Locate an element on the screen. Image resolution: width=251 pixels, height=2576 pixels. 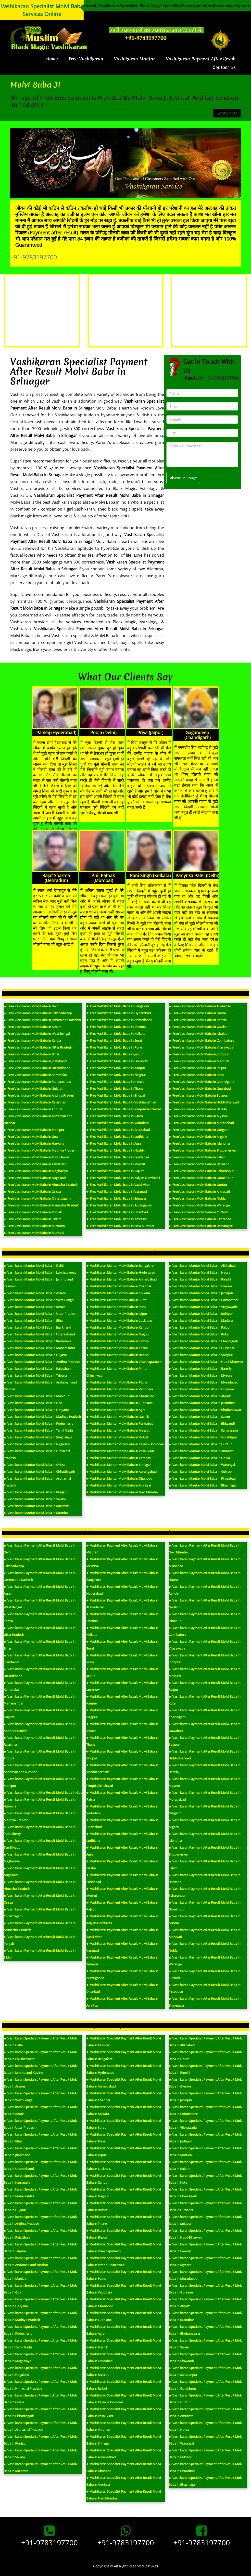
Vashikaran Payment After Result Molvi Baba in Bhubaneswar is located at coordinates (204, 1851).